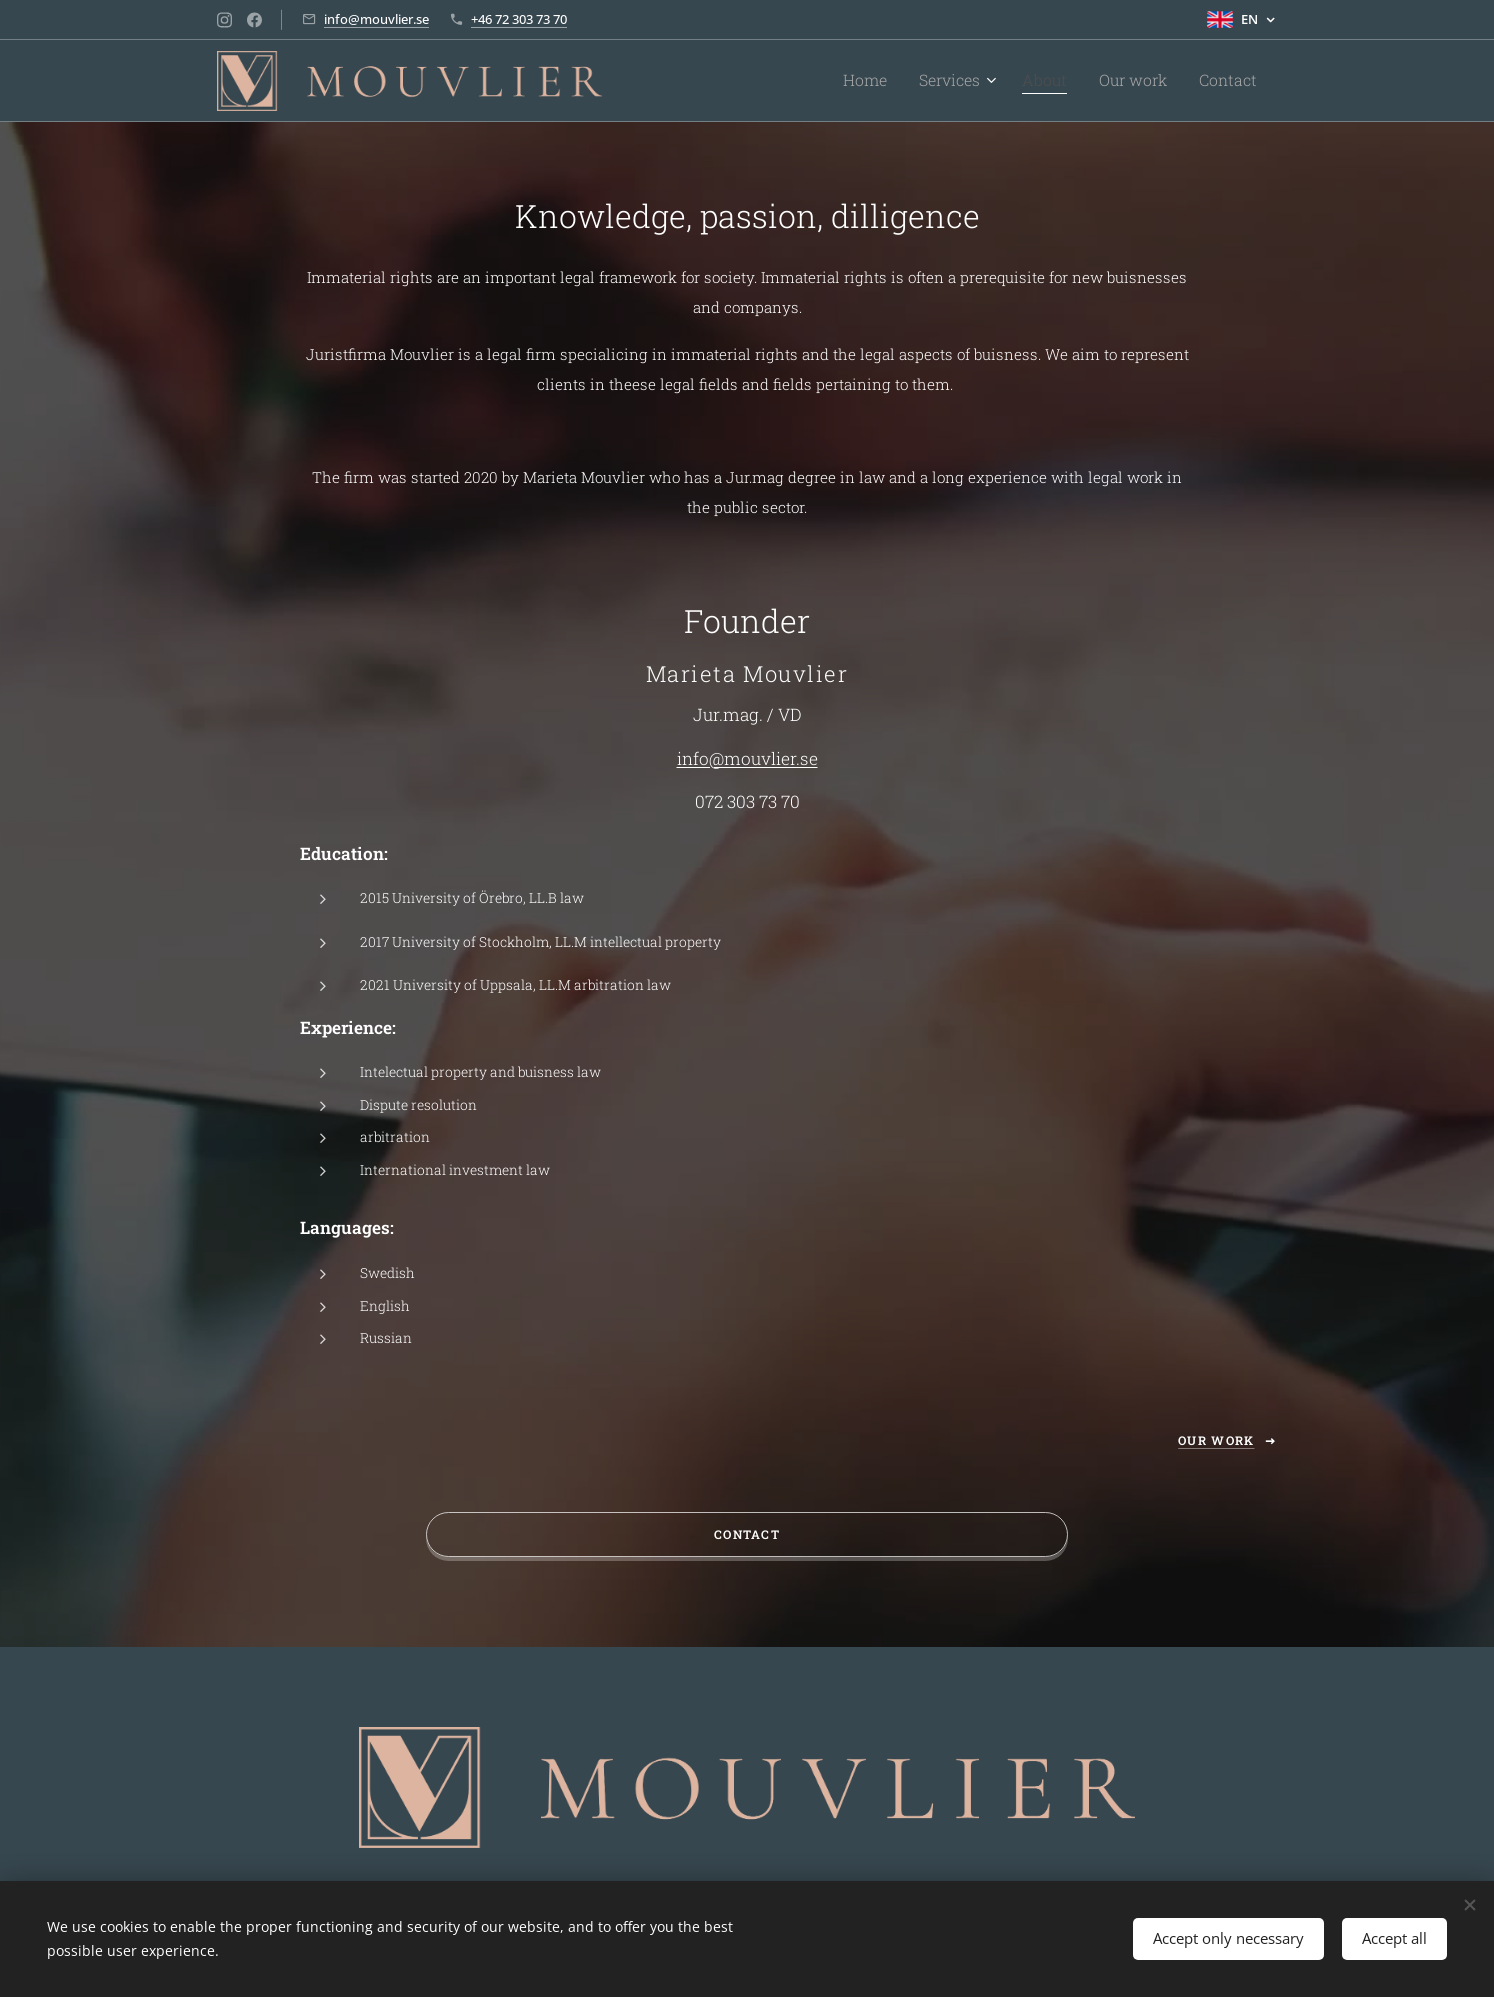 The width and height of the screenshot is (1494, 1997). Describe the element at coordinates (899, 81) in the screenshot. I see `[menuitem]` at that location.